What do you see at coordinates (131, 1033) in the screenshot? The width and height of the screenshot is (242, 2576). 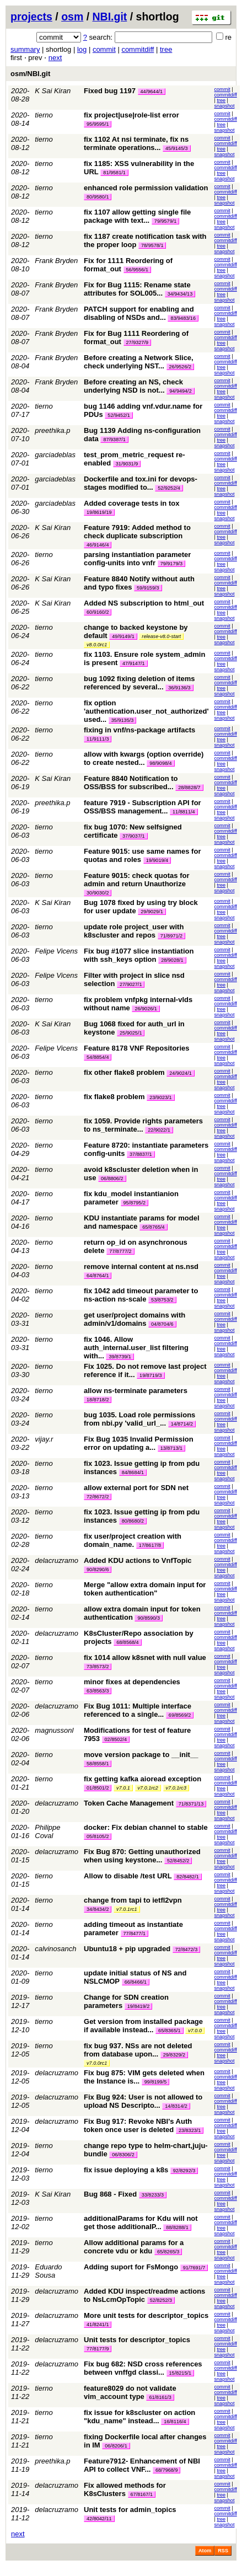 I see `25/9025/1` at bounding box center [131, 1033].